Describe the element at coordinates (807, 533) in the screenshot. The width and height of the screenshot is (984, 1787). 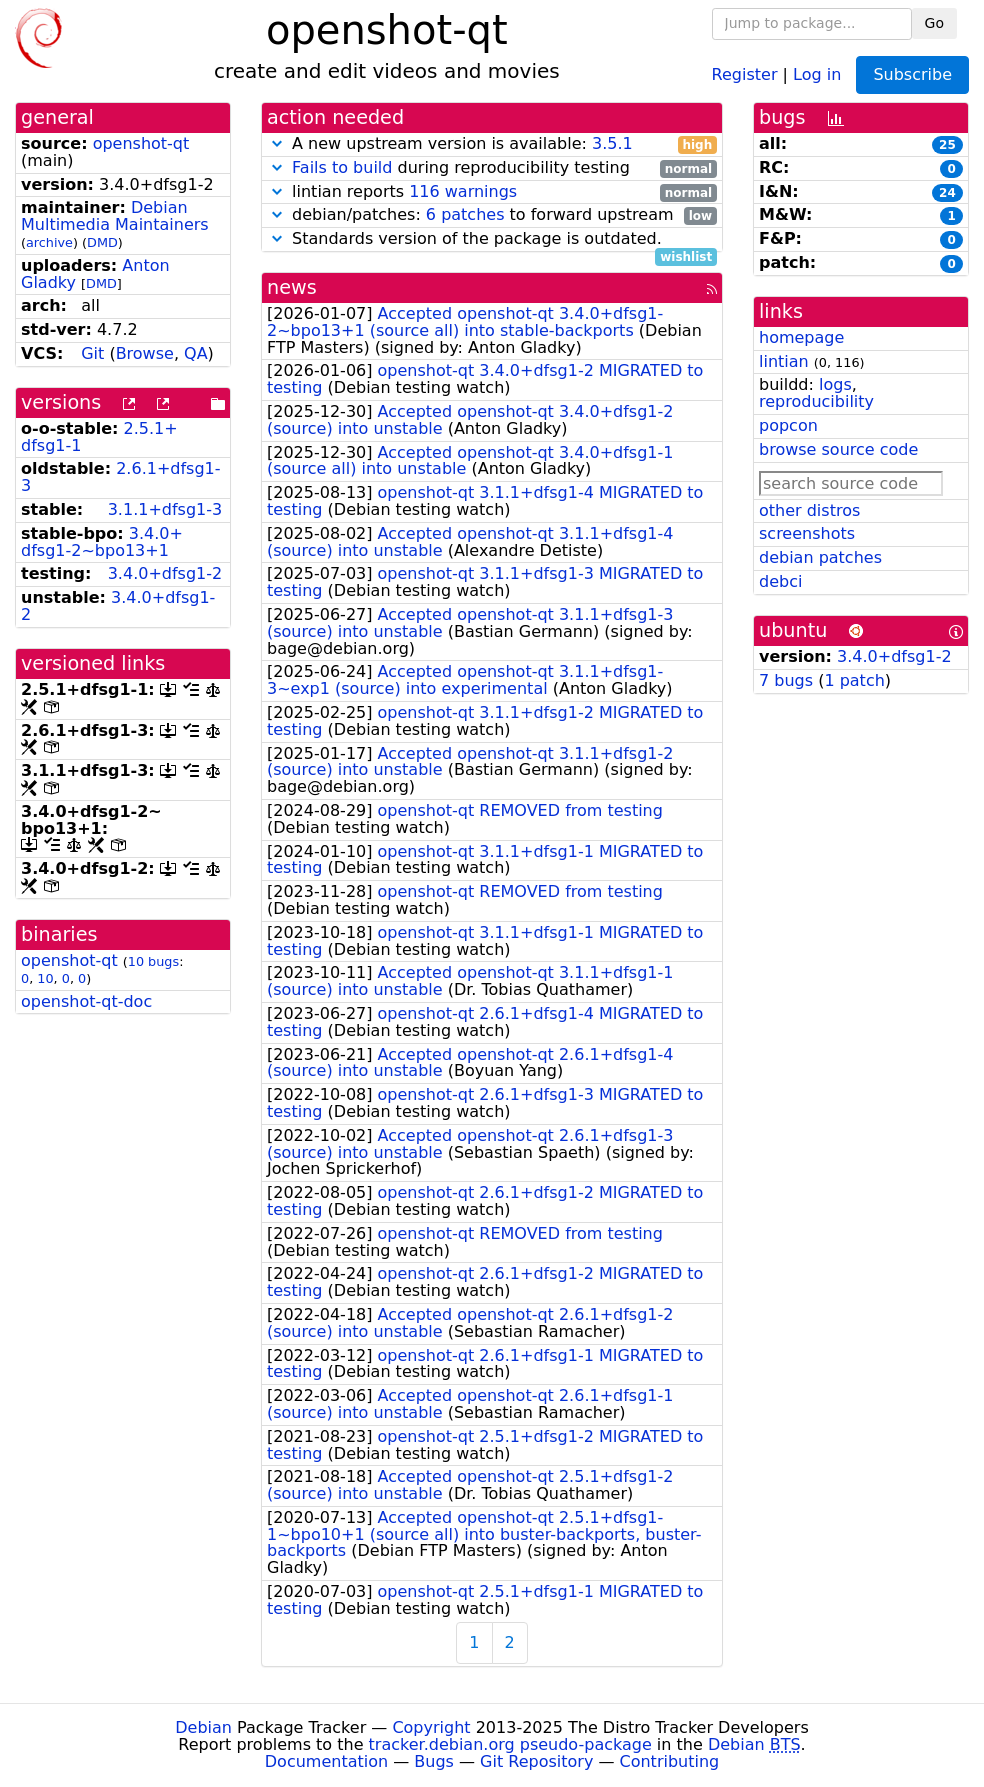
I see `screenshots` at that location.